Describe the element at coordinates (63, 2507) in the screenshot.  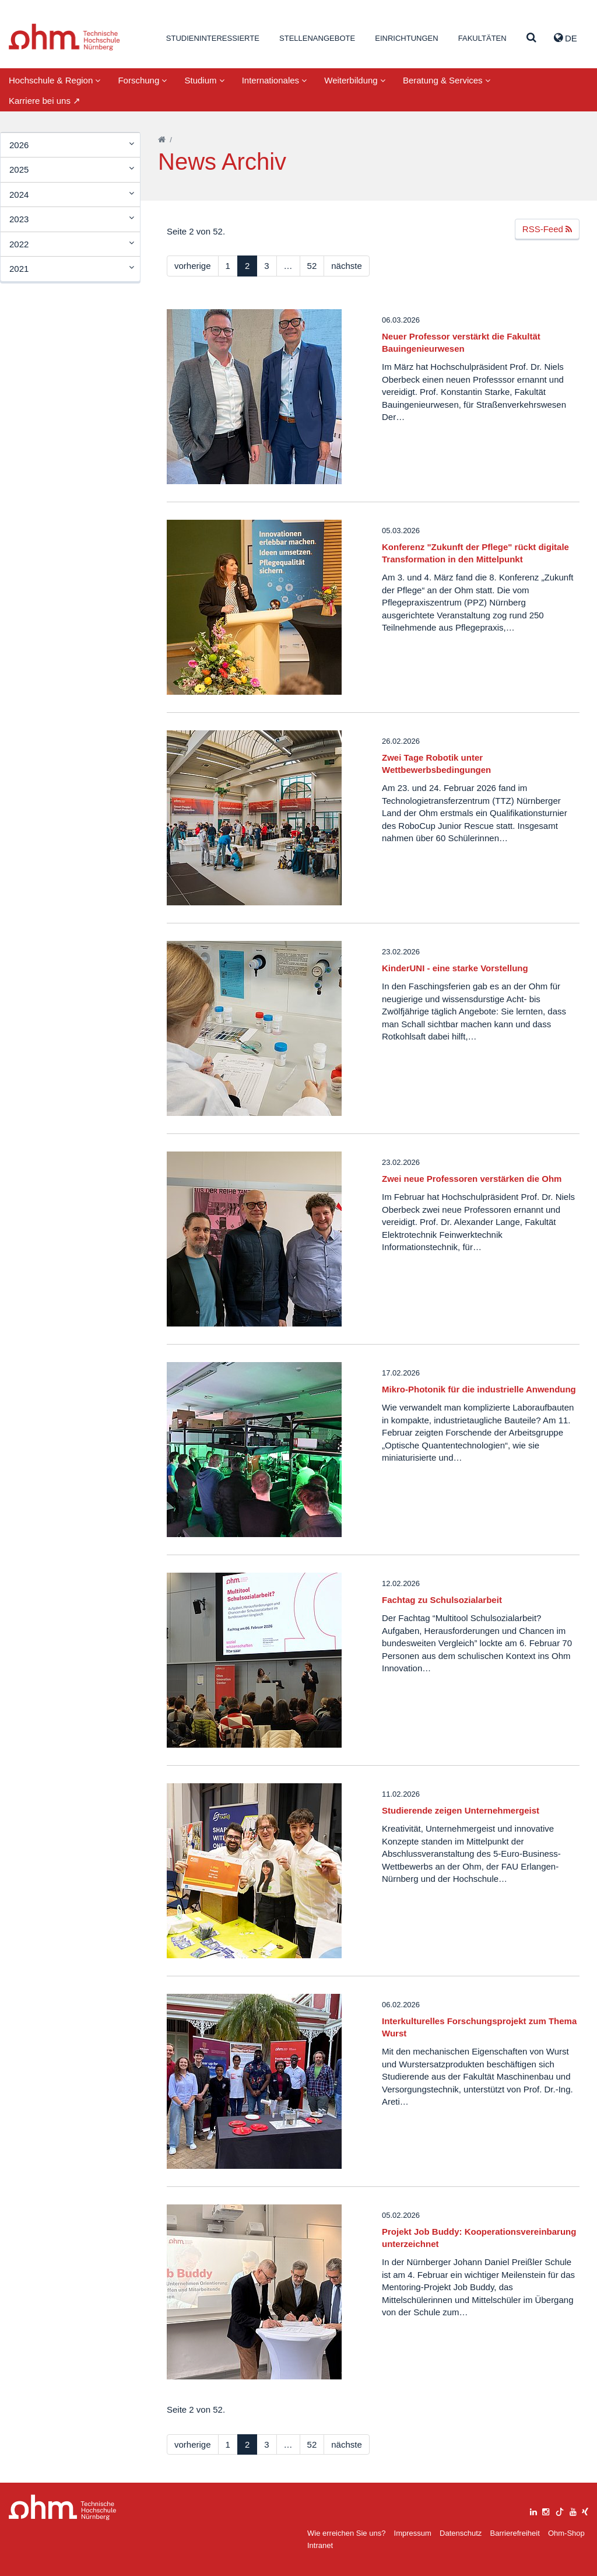
I see `Large Dropdown Menu` at that location.